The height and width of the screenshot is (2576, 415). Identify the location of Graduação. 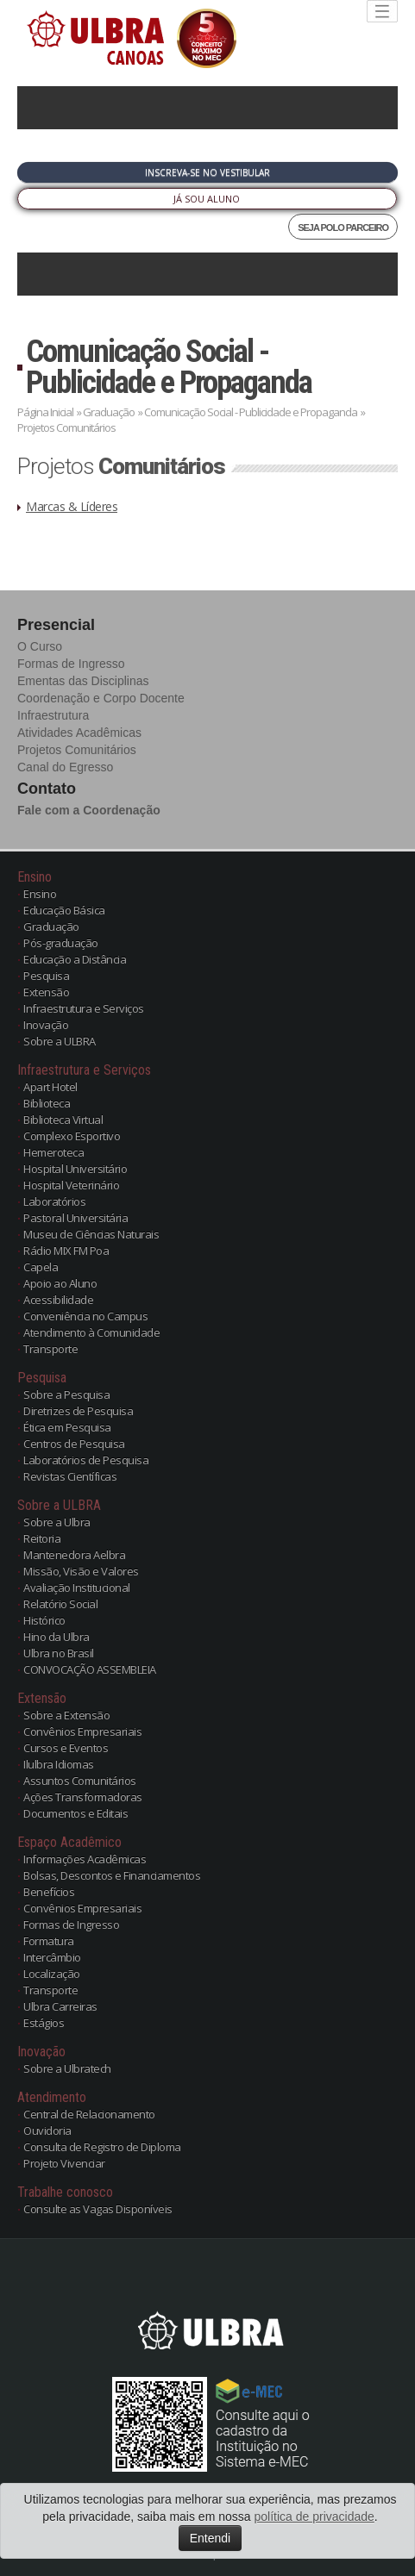
(109, 412).